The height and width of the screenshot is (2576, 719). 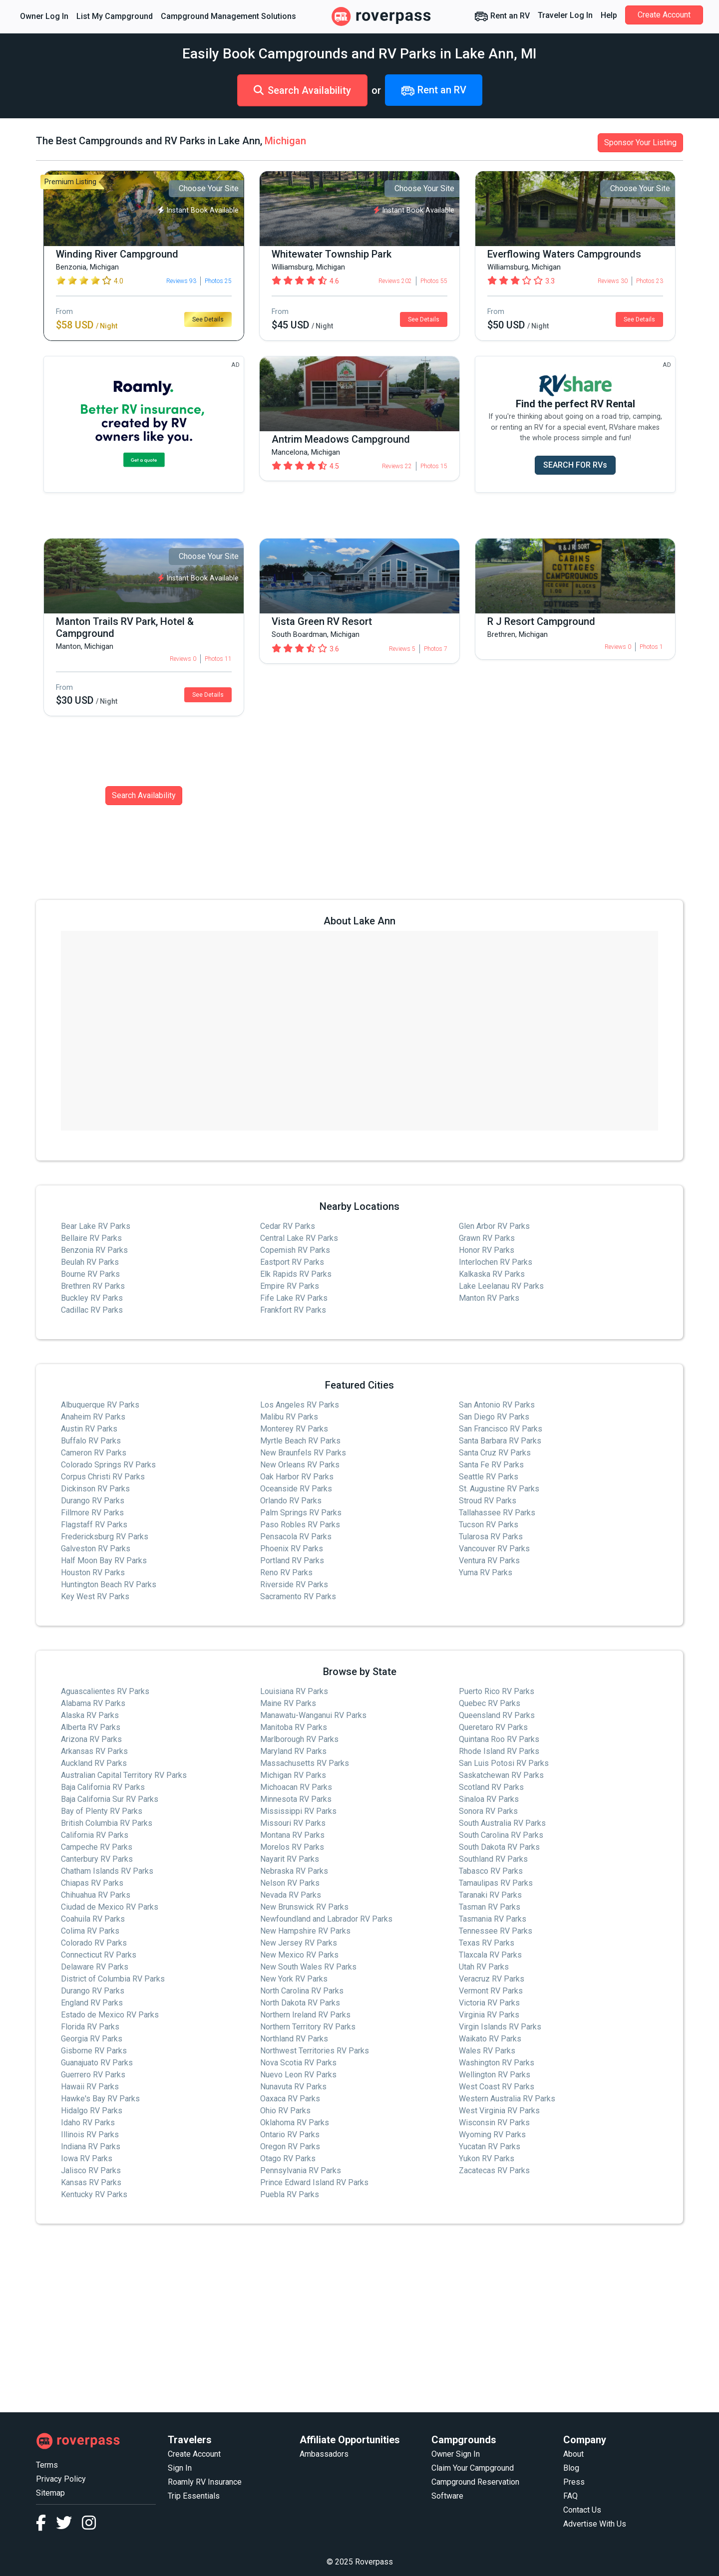 I want to click on Roamly RV Insurance, so click(x=205, y=2482).